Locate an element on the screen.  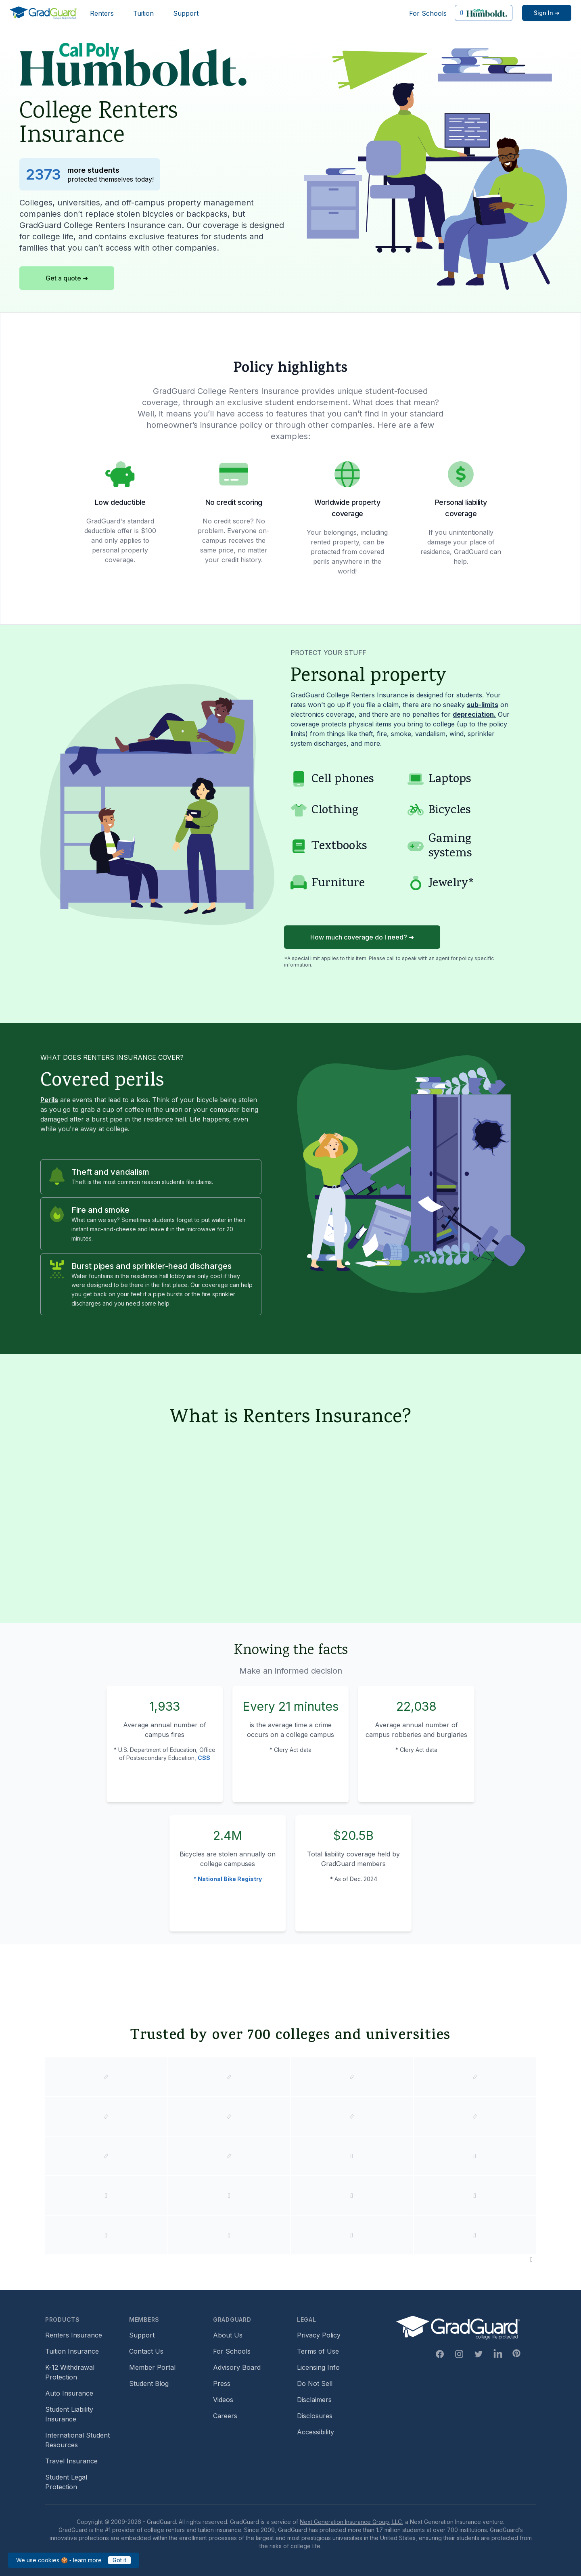
Next Generation Insurance Group, LLC, is located at coordinates (351, 2521).